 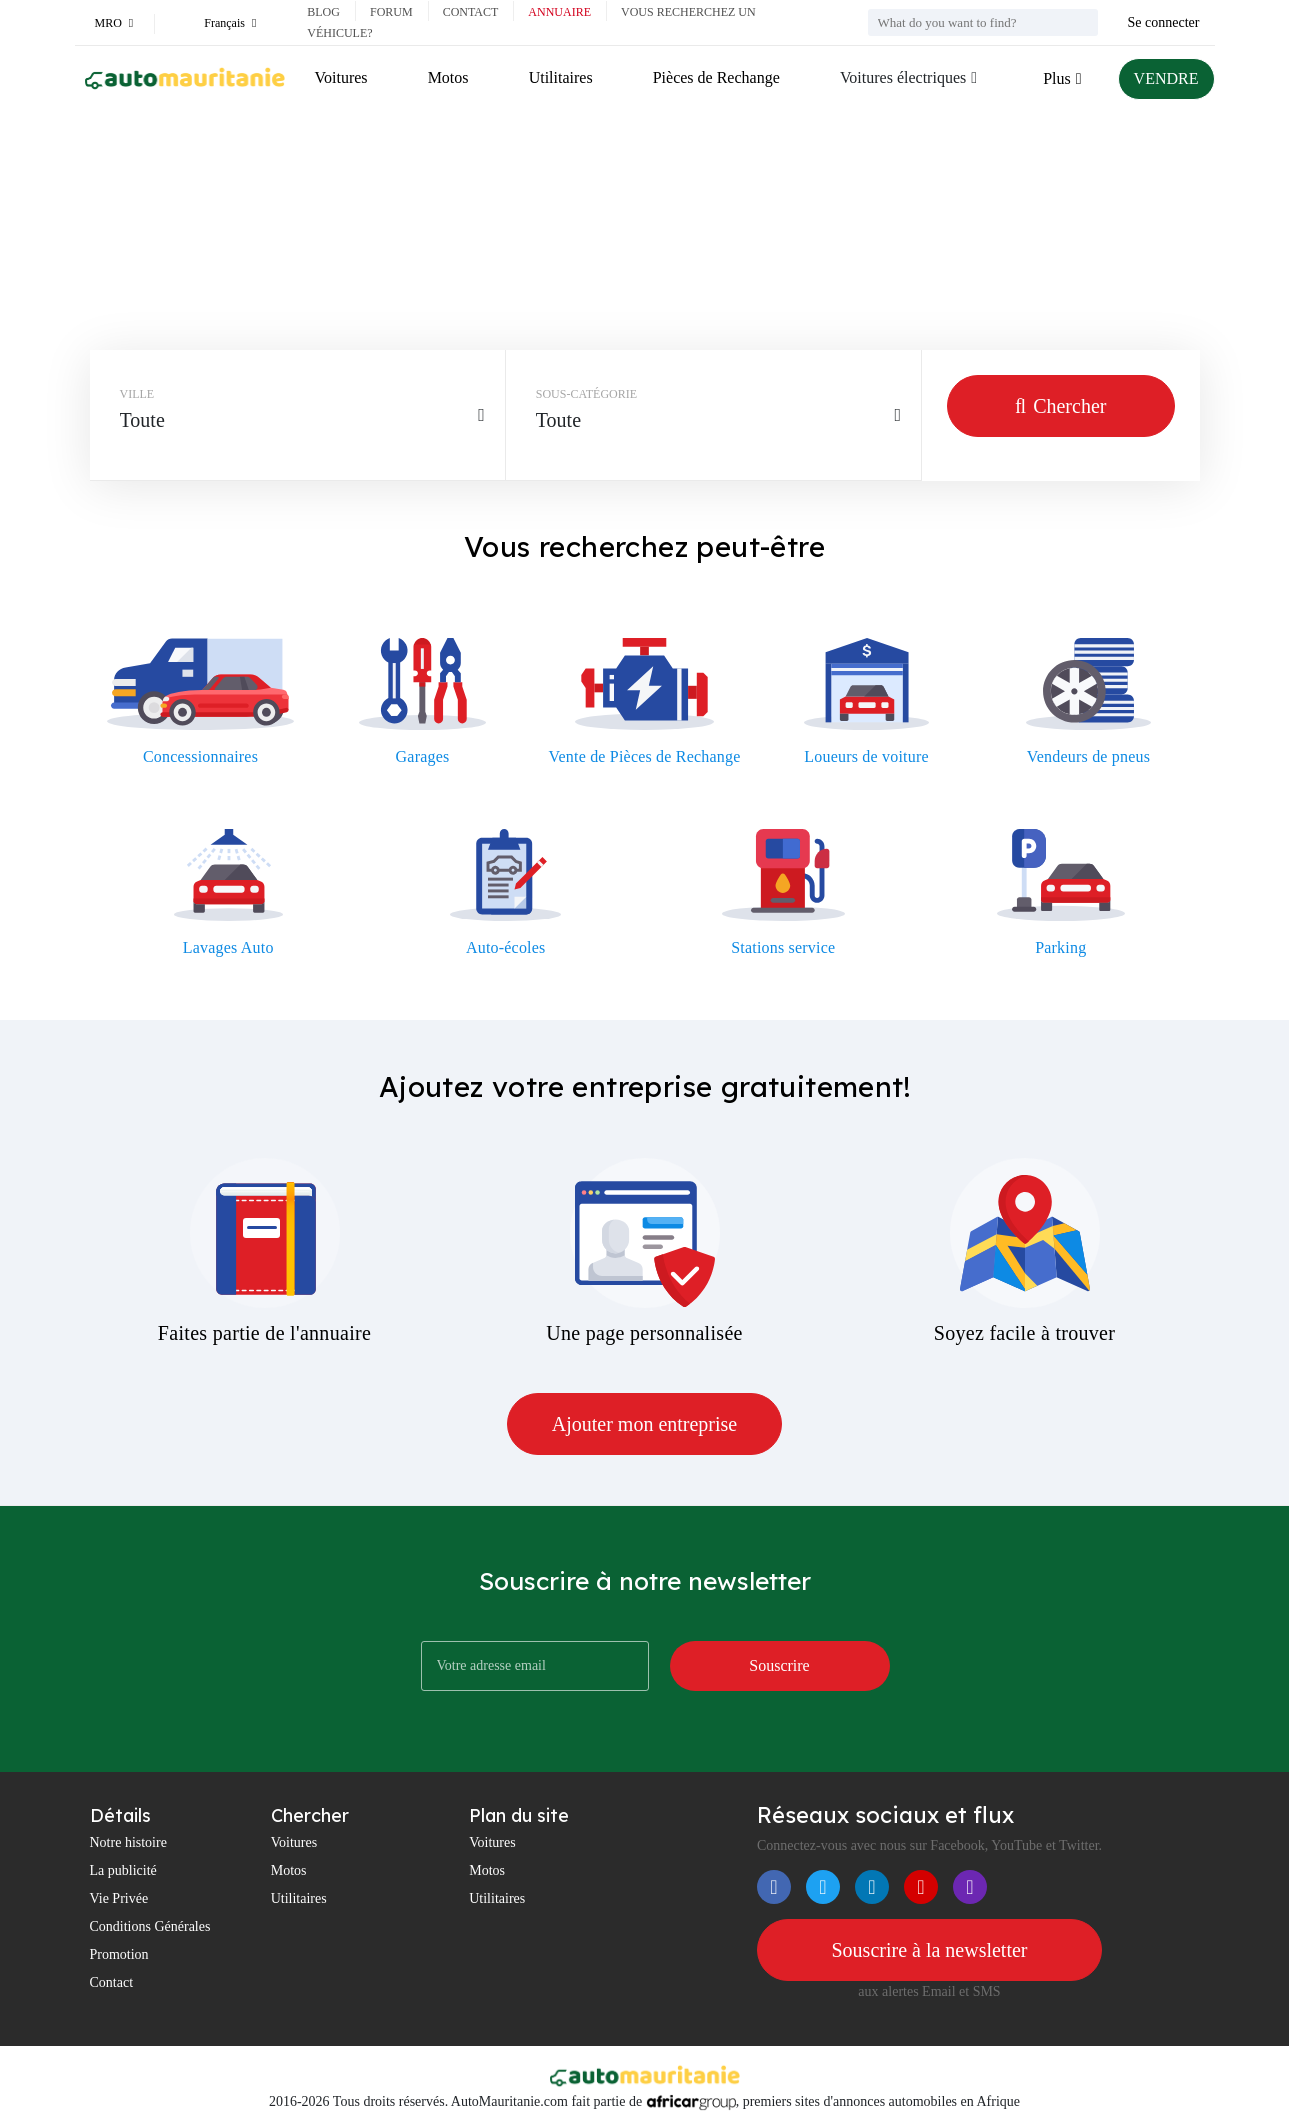 I want to click on Chercher, so click(x=1060, y=406).